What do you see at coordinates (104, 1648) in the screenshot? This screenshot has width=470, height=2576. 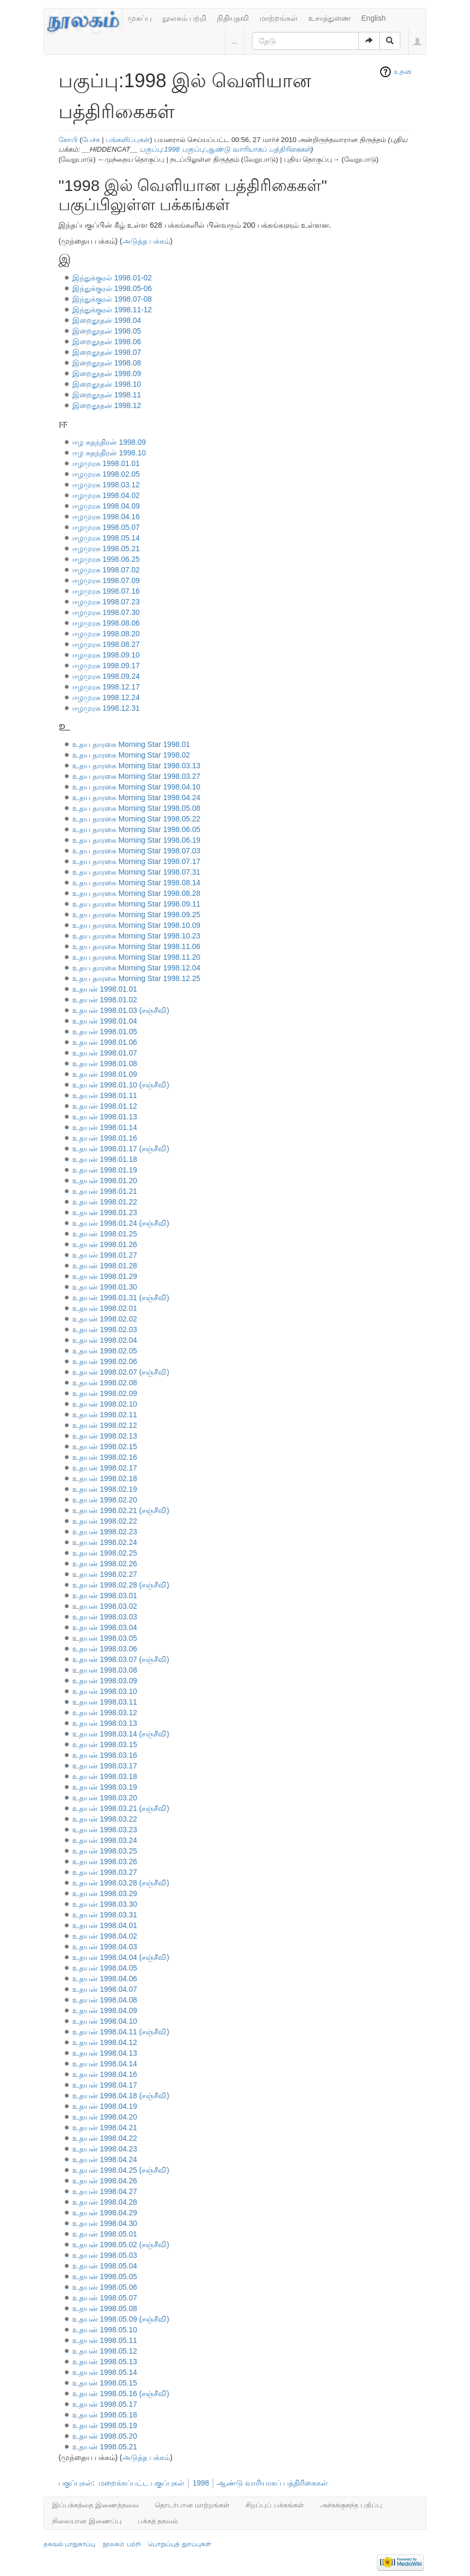 I see `உதயன் 1998.03.06` at bounding box center [104, 1648].